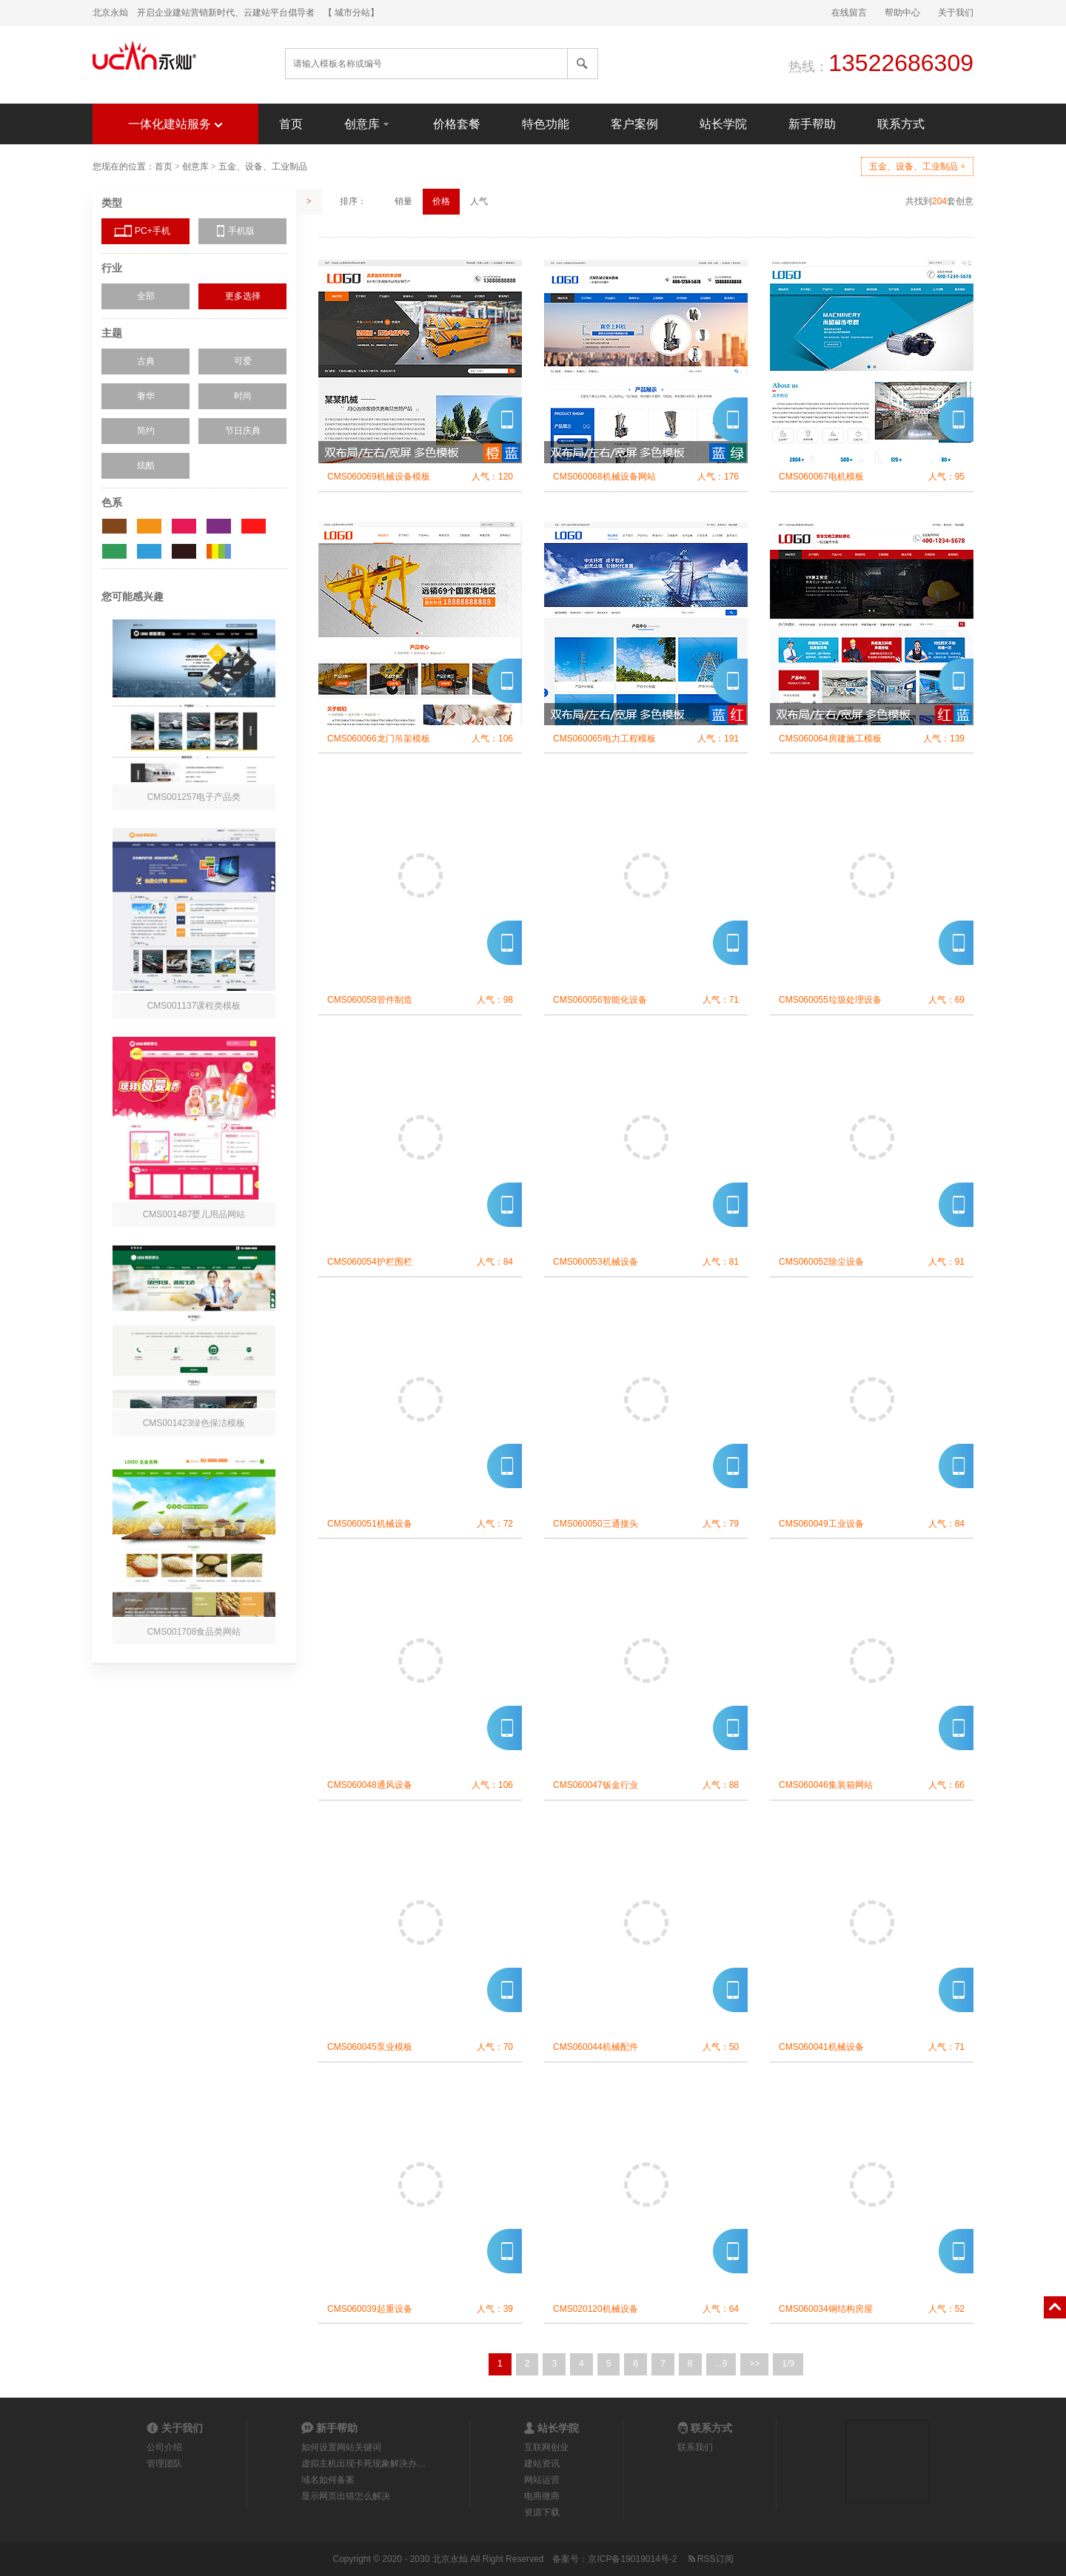 This screenshot has height=2576, width=1066. Describe the element at coordinates (695, 2447) in the screenshot. I see `联系我们` at that location.